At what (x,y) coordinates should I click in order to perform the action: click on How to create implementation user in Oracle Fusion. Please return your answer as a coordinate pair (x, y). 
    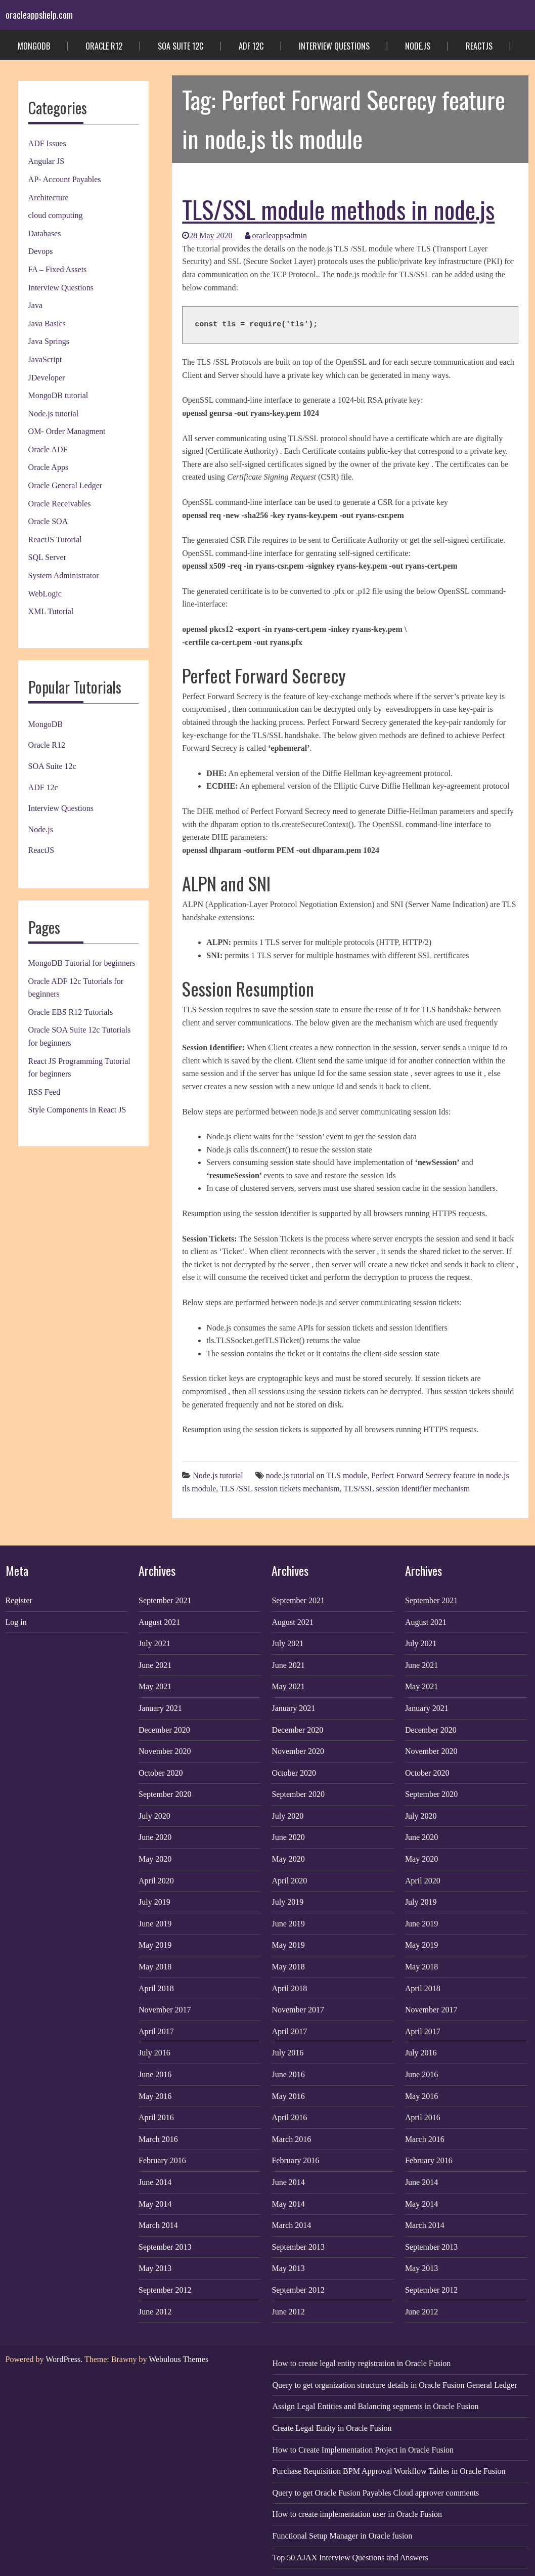
    Looking at the image, I should click on (357, 2514).